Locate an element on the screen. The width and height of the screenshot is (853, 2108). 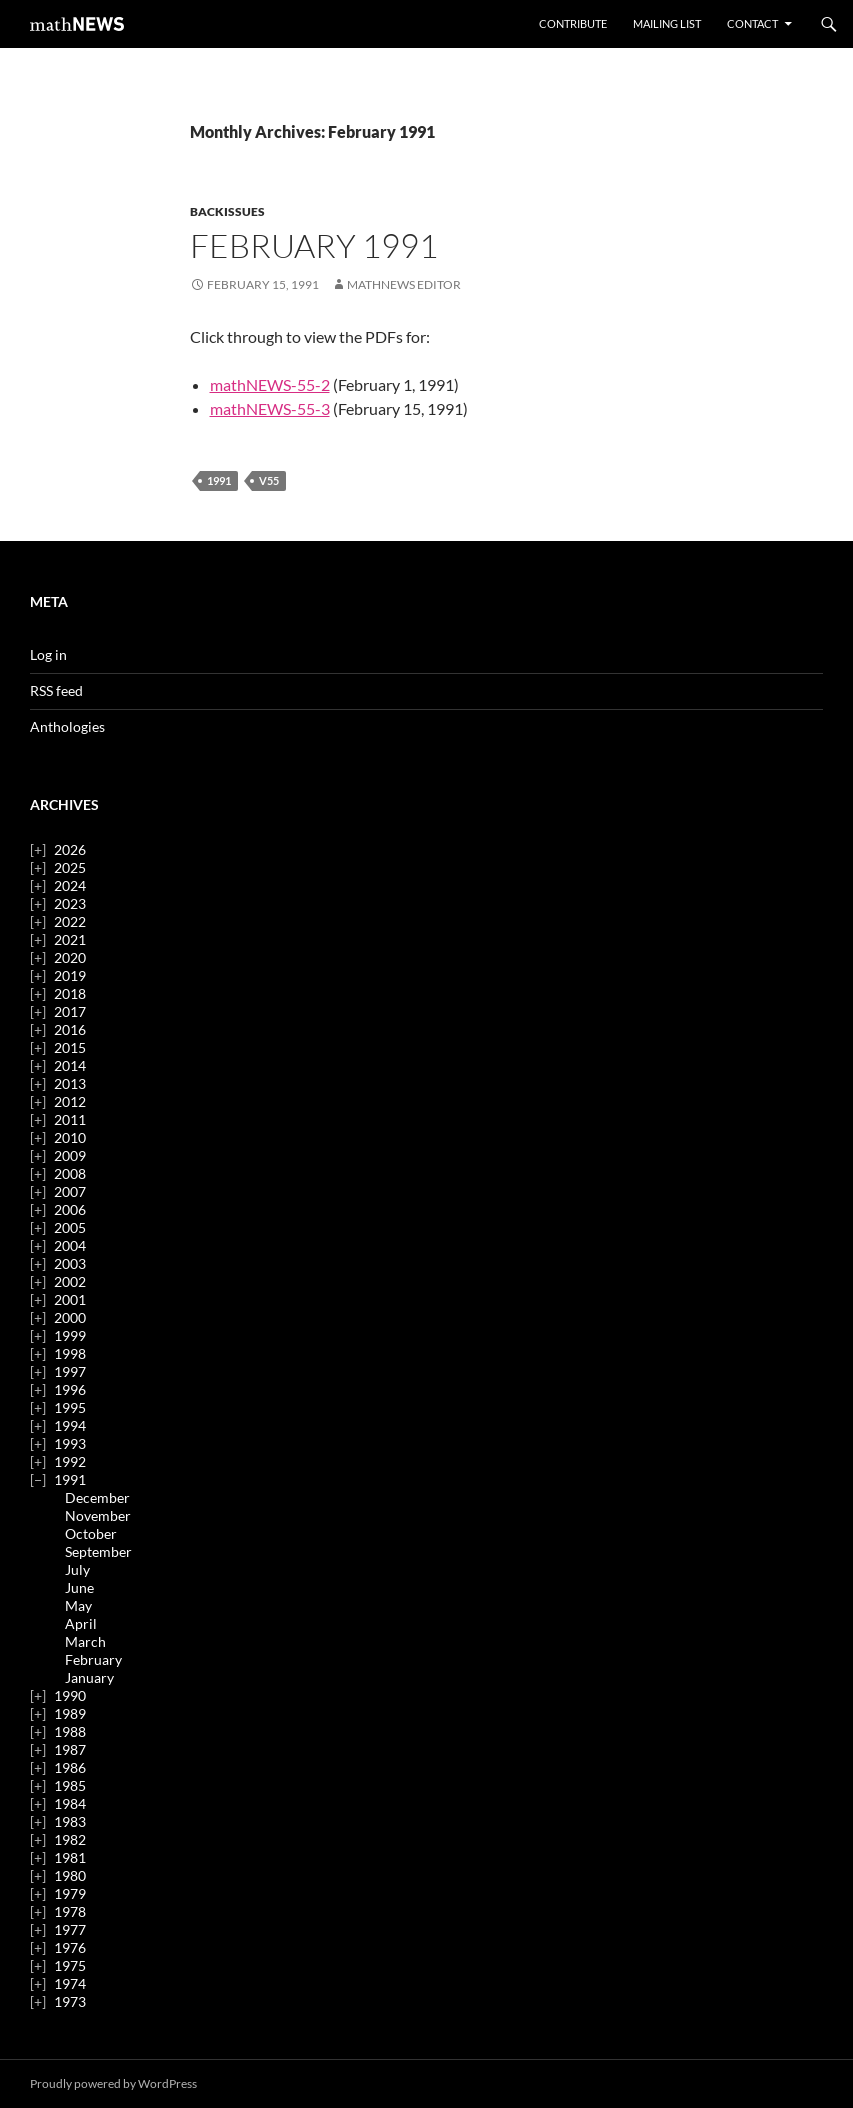
2018 is located at coordinates (70, 993).